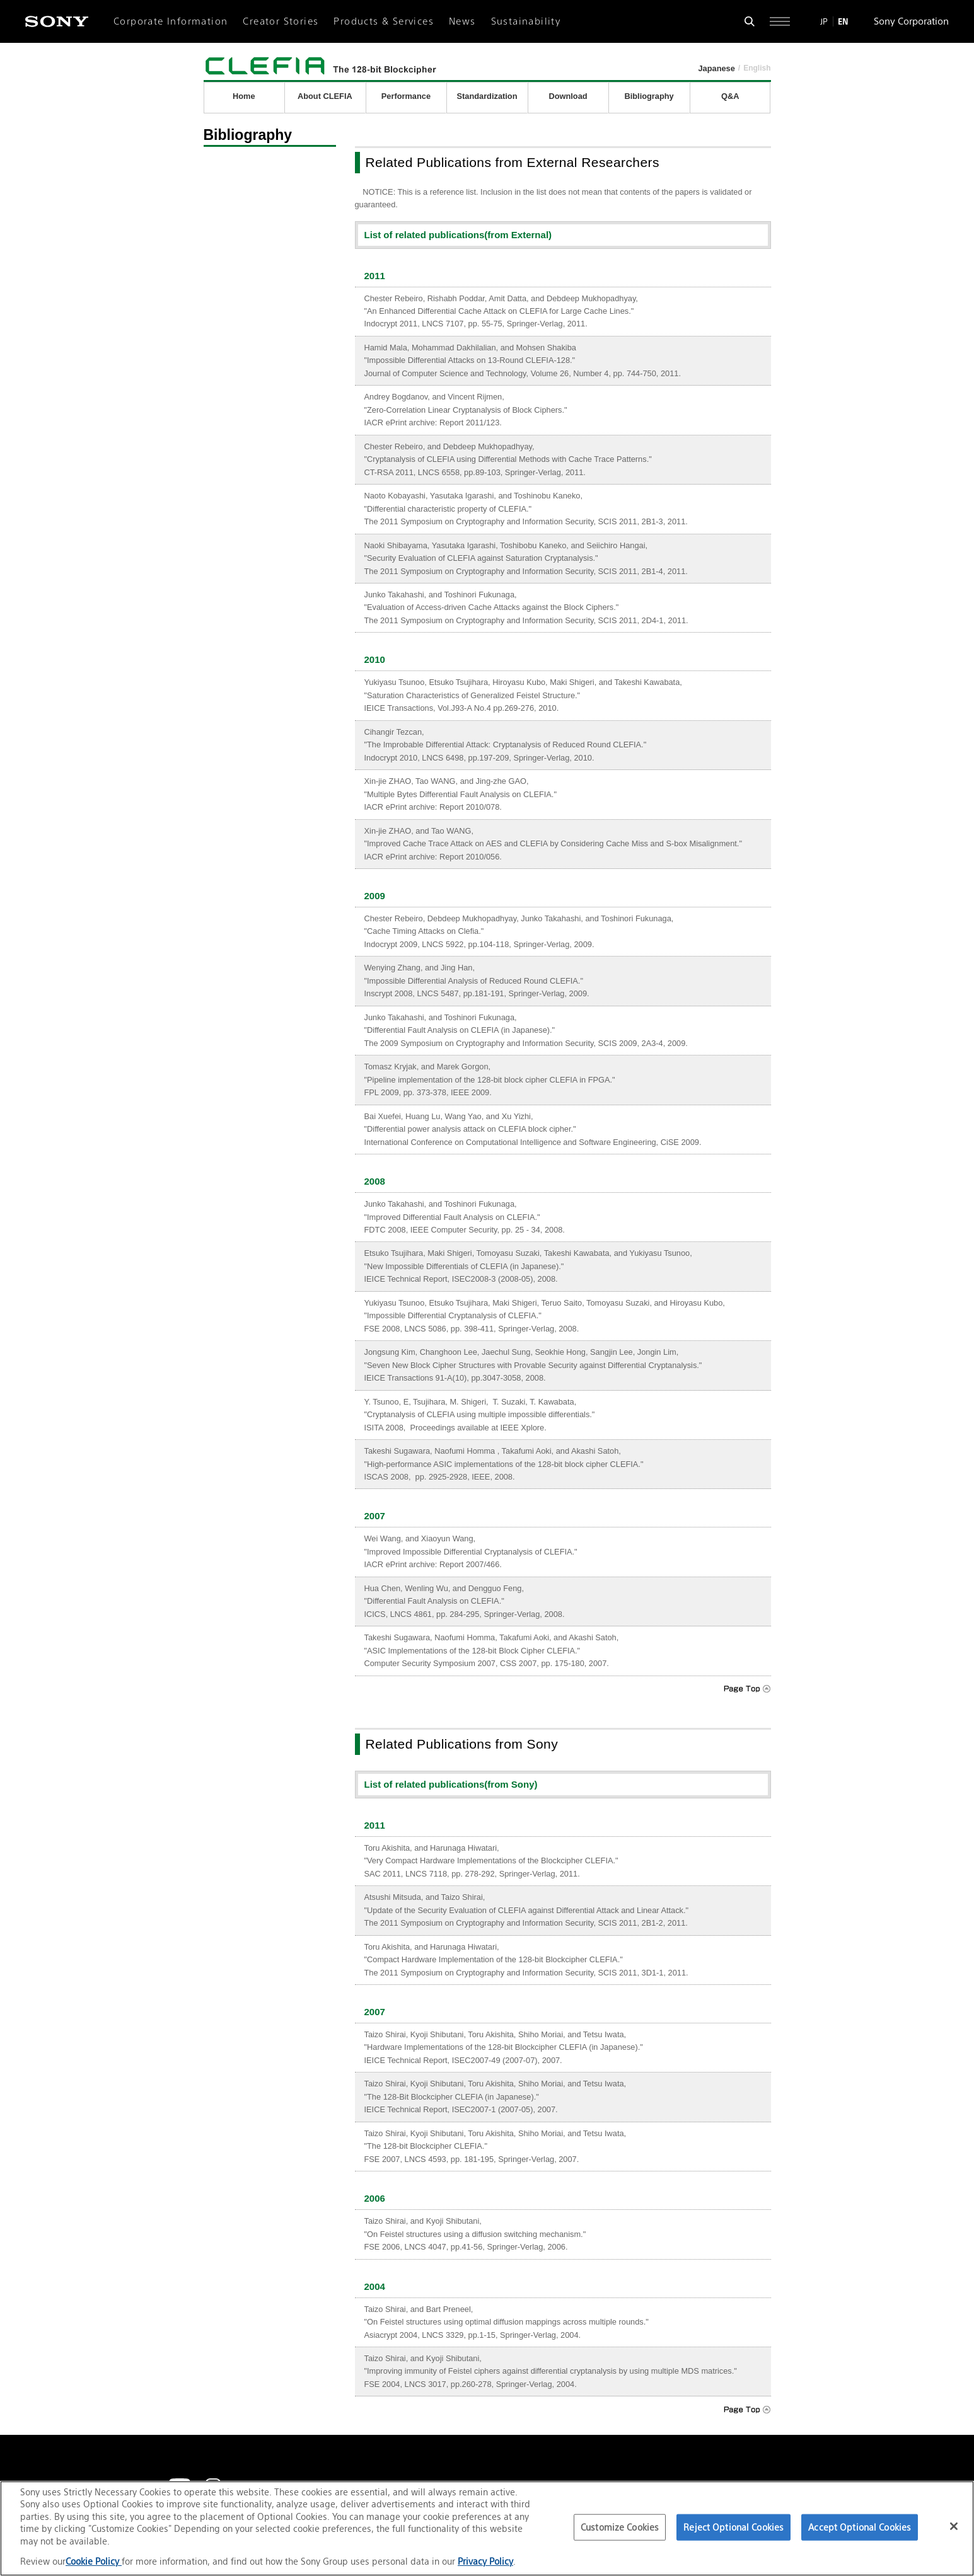  I want to click on Accept Optional Cookies, so click(859, 2527).